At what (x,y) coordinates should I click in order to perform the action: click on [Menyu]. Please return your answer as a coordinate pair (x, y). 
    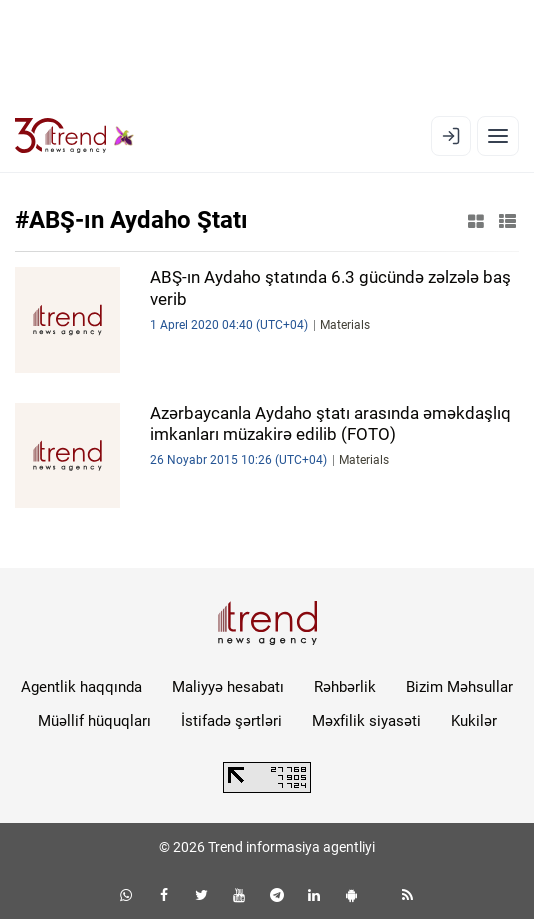
    Looking at the image, I should click on (498, 136).